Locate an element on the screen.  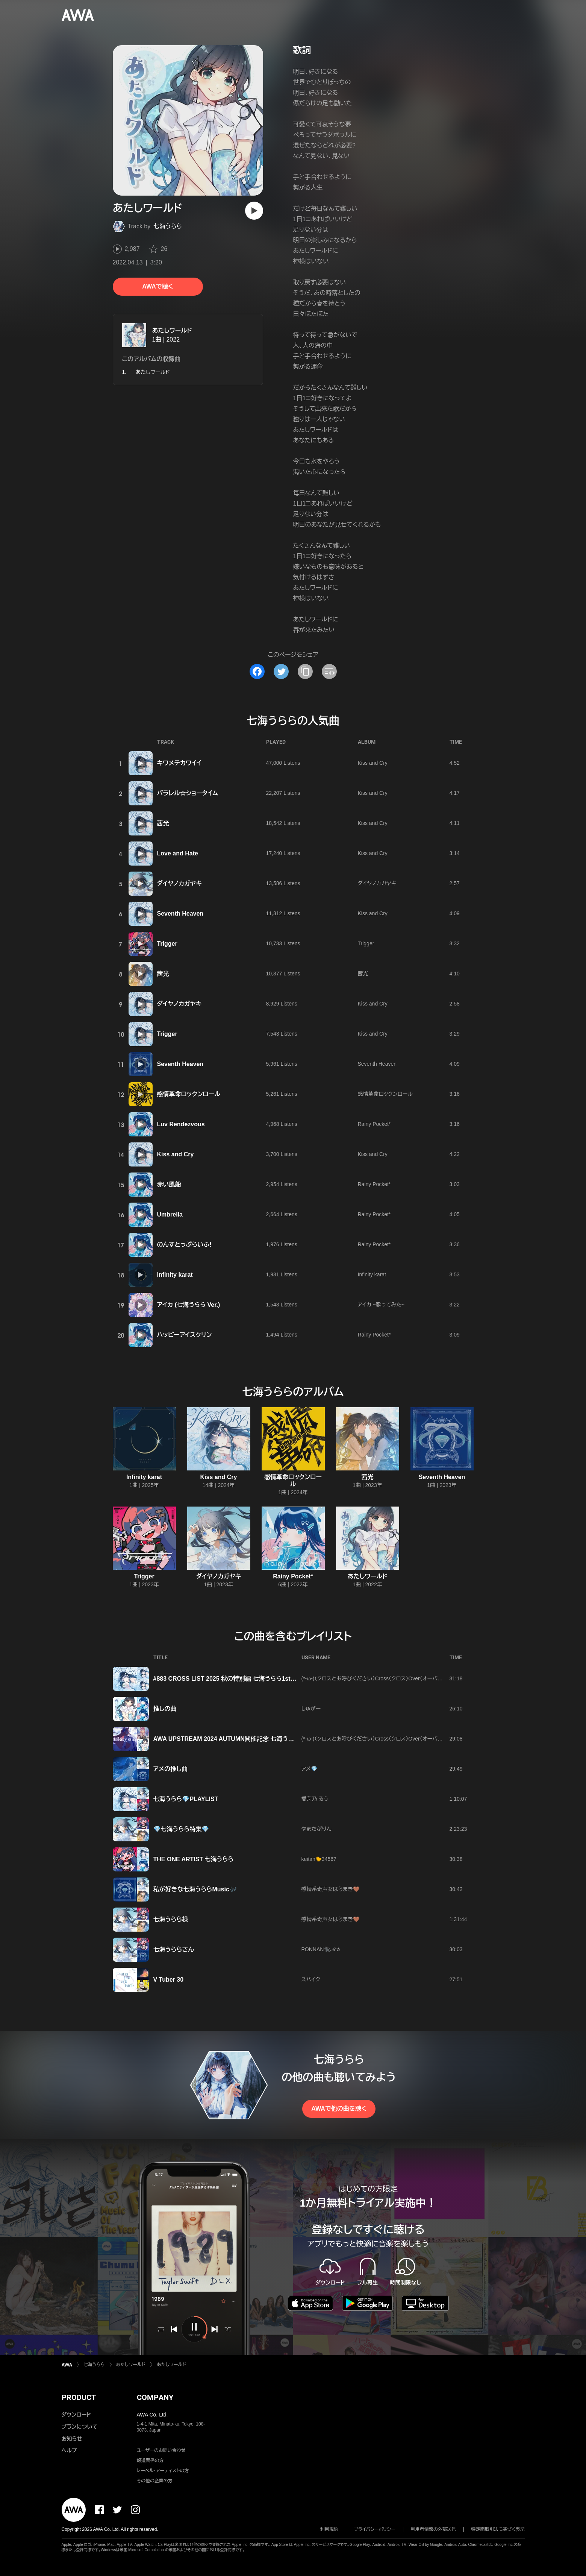
七海うららさん is located at coordinates (173, 1949).